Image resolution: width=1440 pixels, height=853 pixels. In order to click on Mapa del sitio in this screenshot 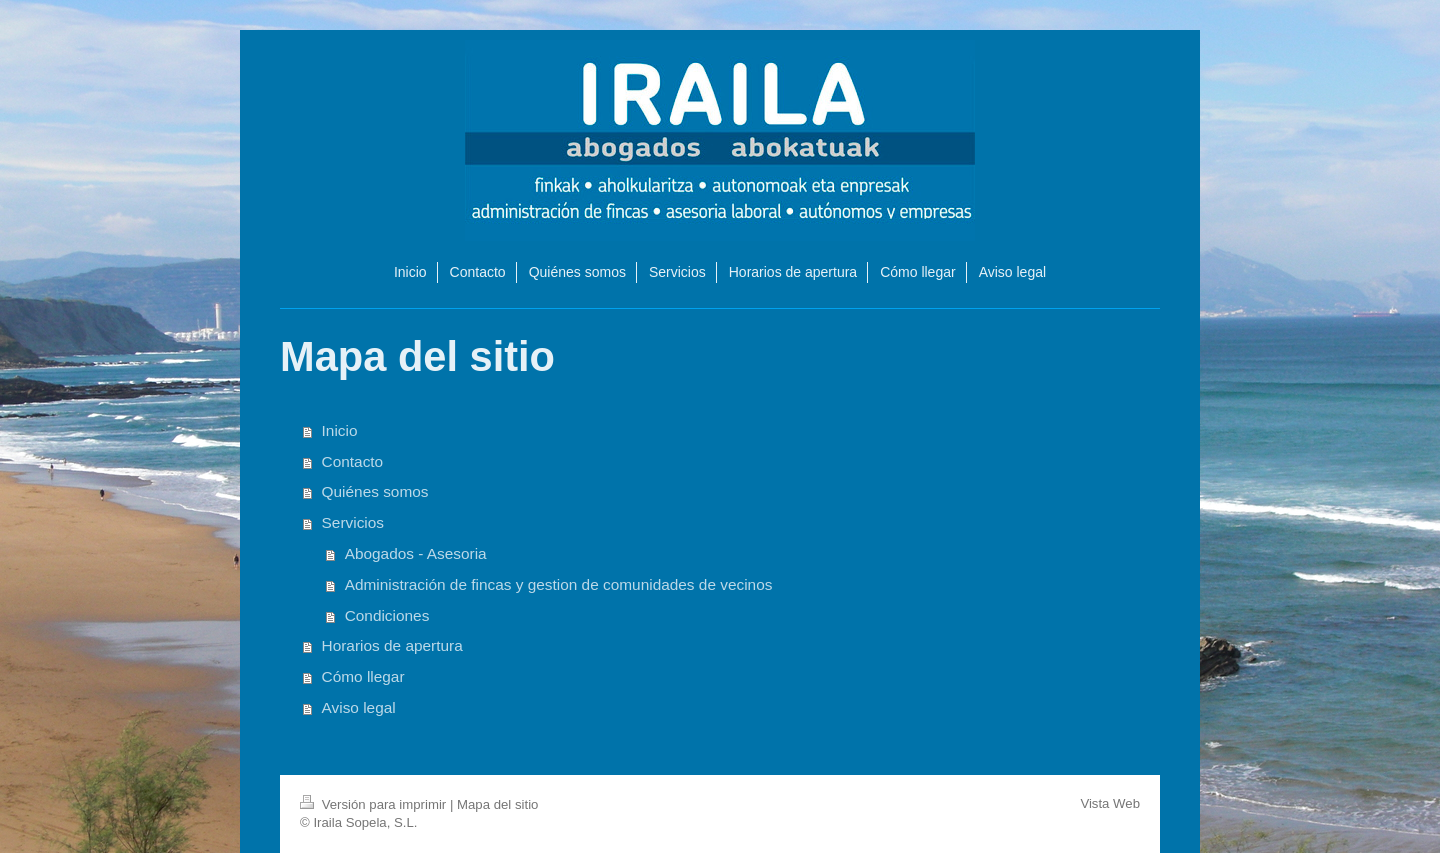, I will do `click(497, 804)`.